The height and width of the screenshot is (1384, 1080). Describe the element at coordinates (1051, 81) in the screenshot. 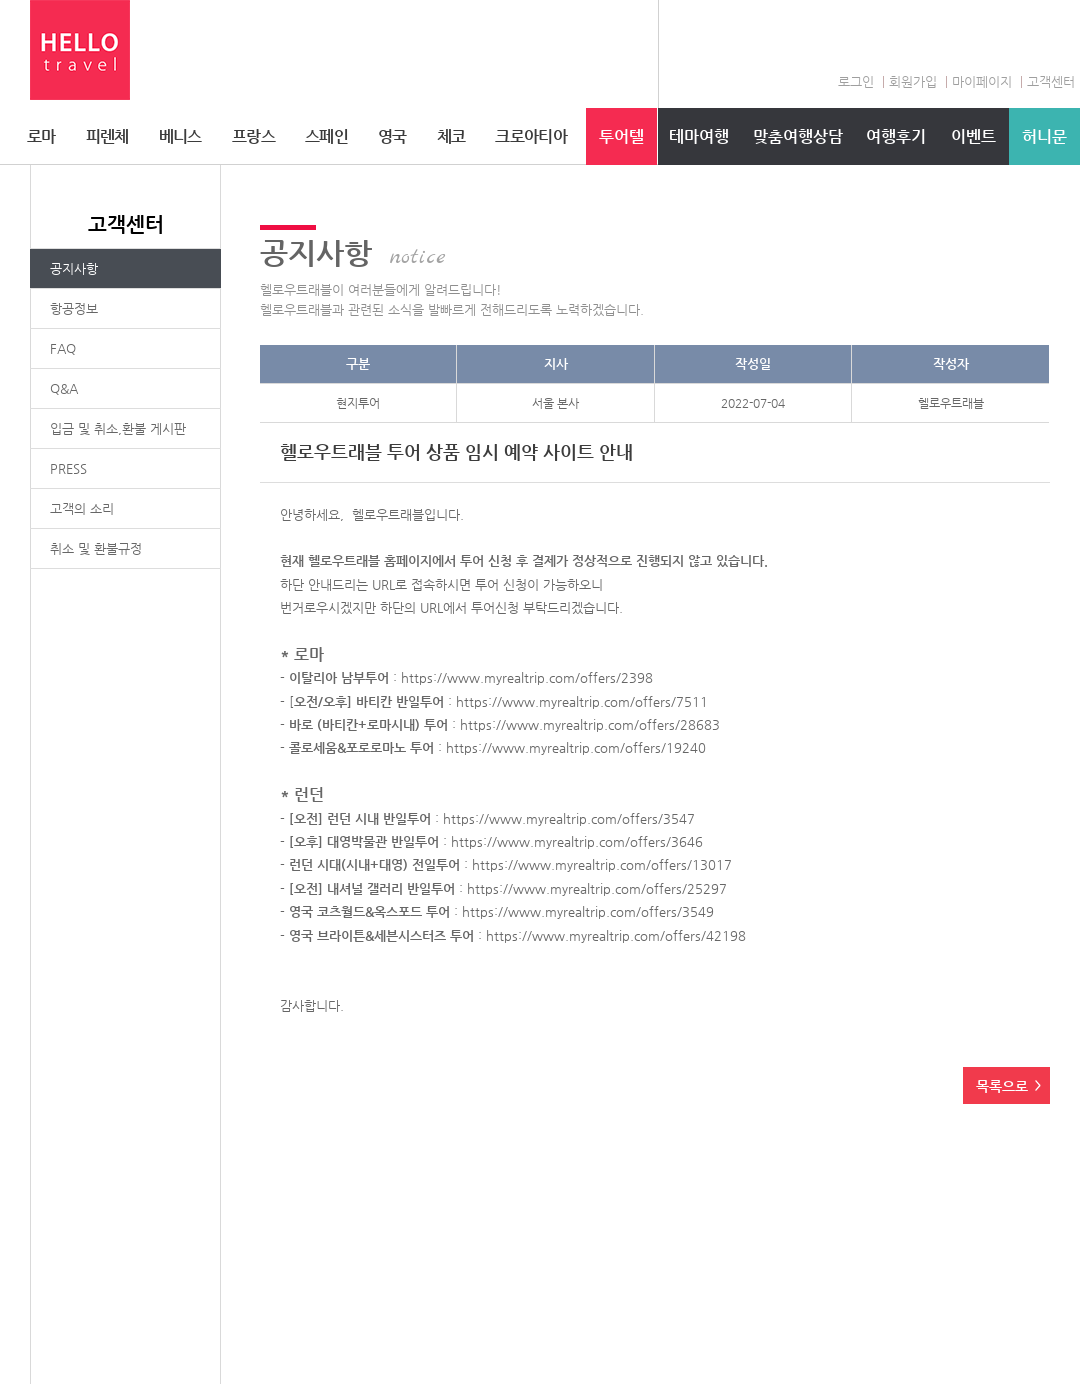

I see `고객센터` at that location.